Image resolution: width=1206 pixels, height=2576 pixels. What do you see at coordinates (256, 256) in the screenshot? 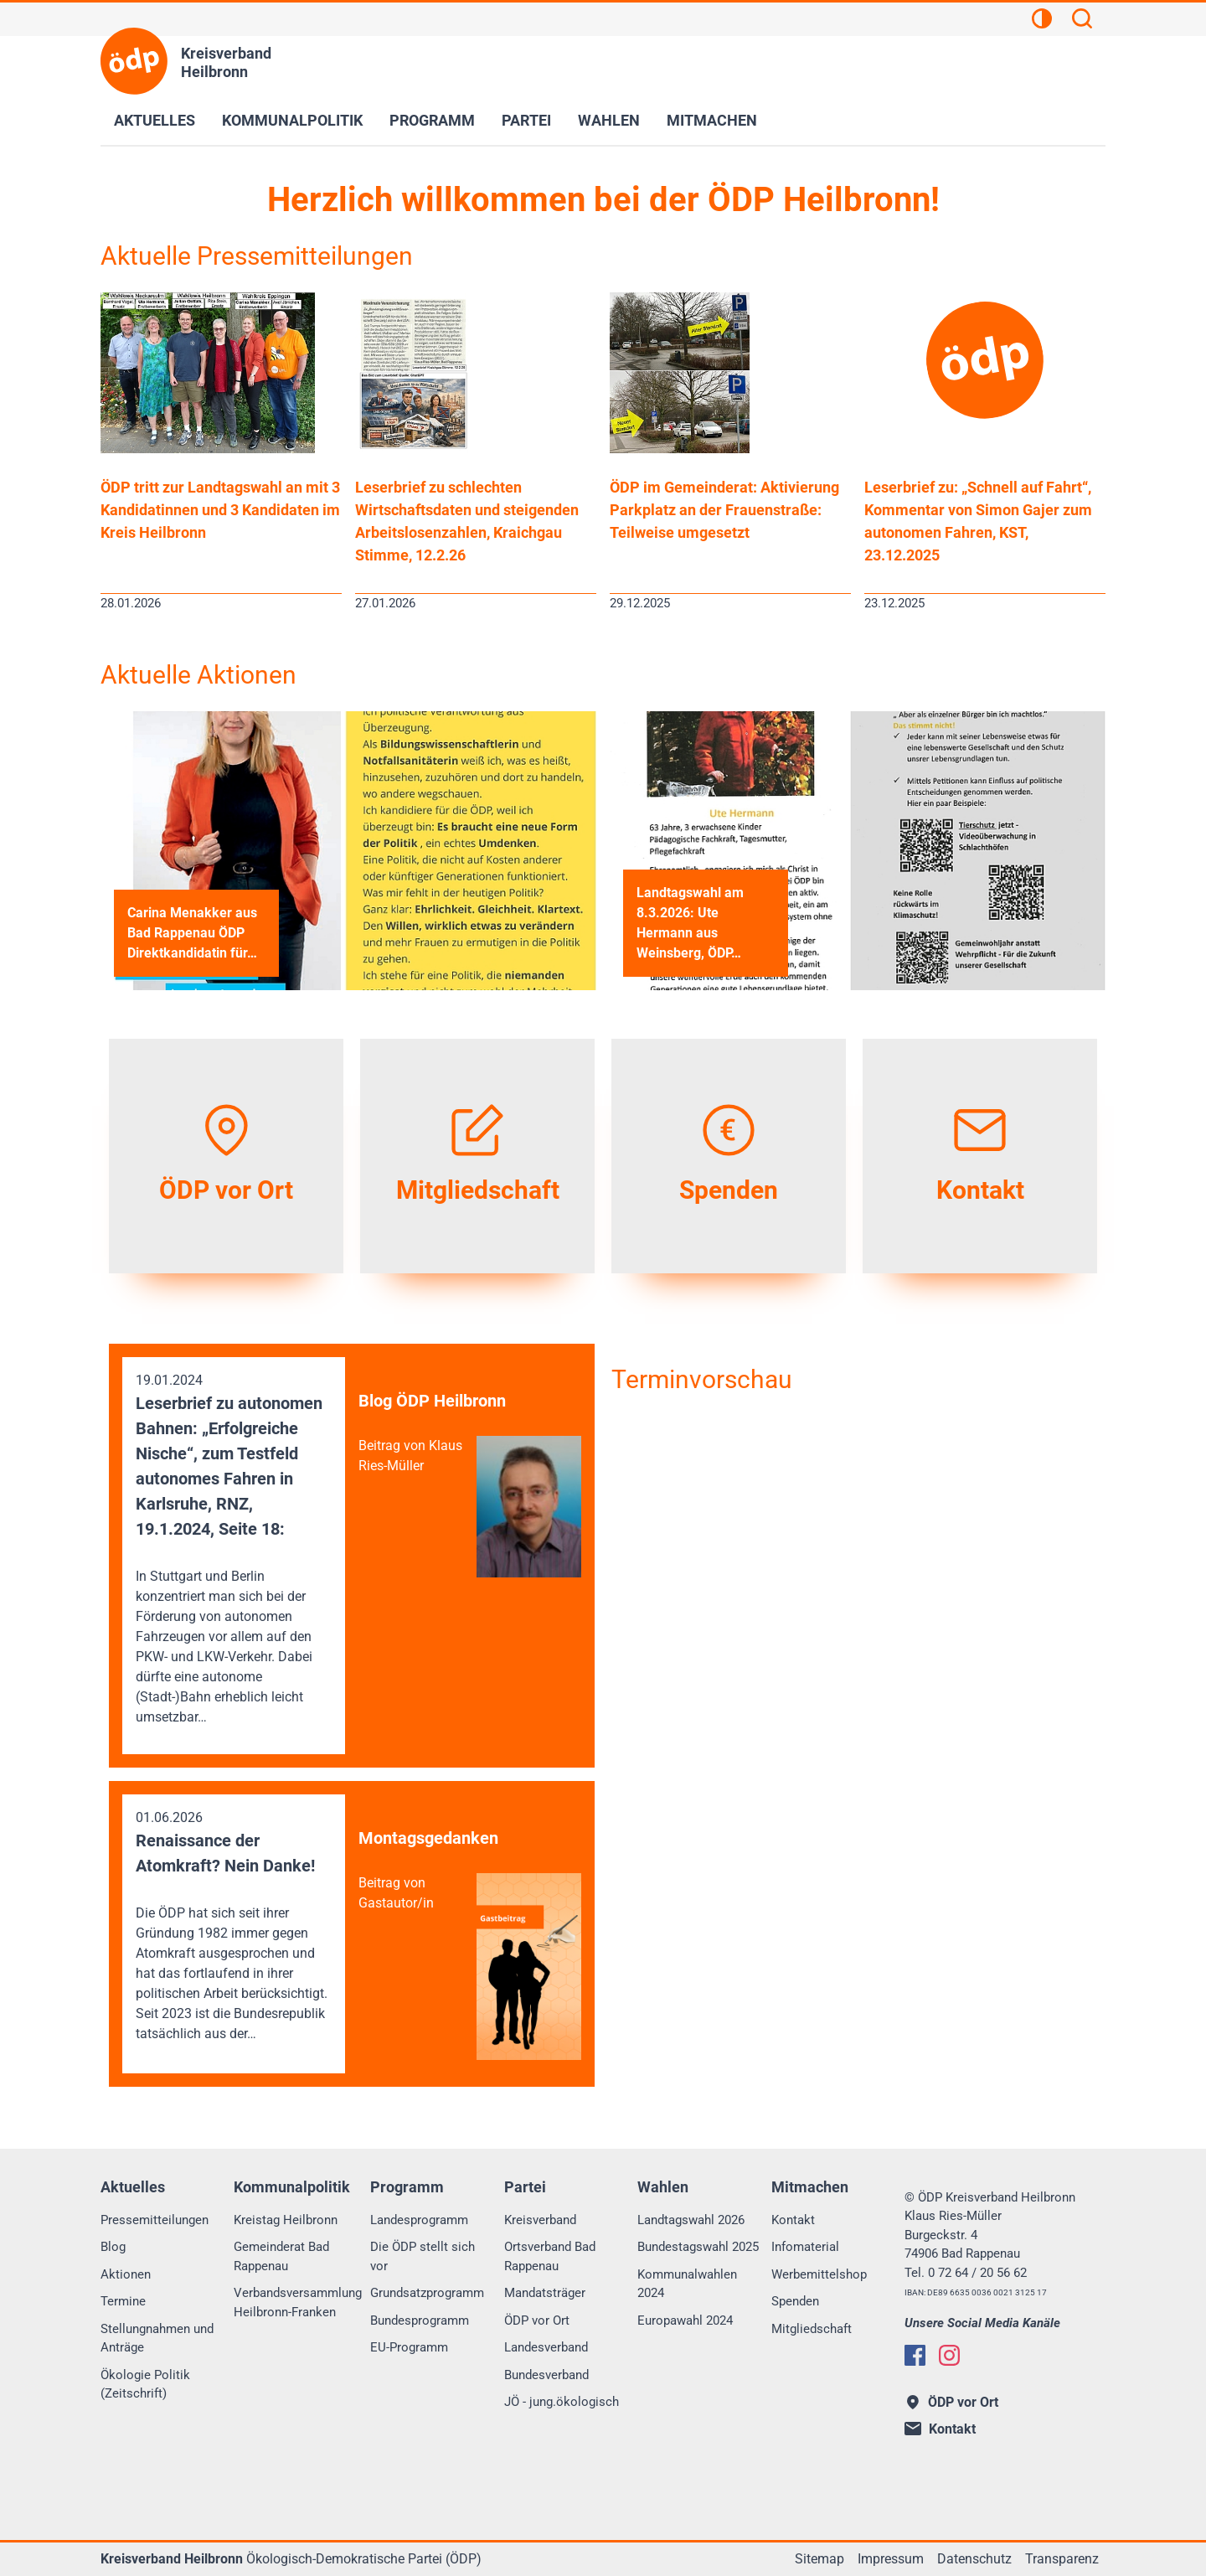
I see `Aktuelle Pressemitteilungen` at bounding box center [256, 256].